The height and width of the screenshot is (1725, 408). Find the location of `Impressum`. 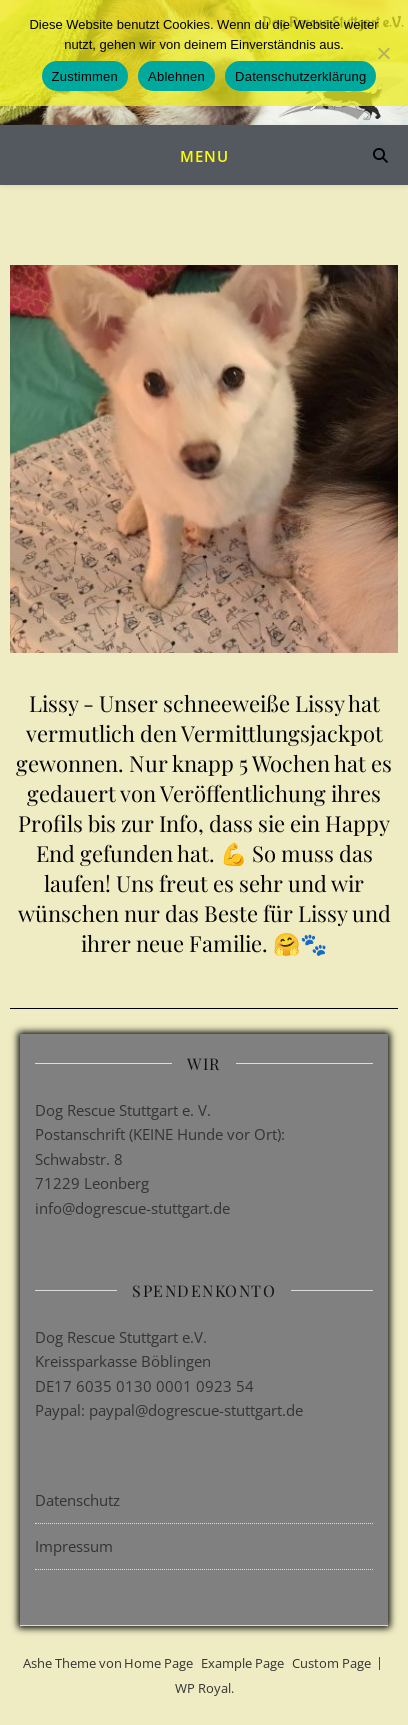

Impressum is located at coordinates (74, 1546).